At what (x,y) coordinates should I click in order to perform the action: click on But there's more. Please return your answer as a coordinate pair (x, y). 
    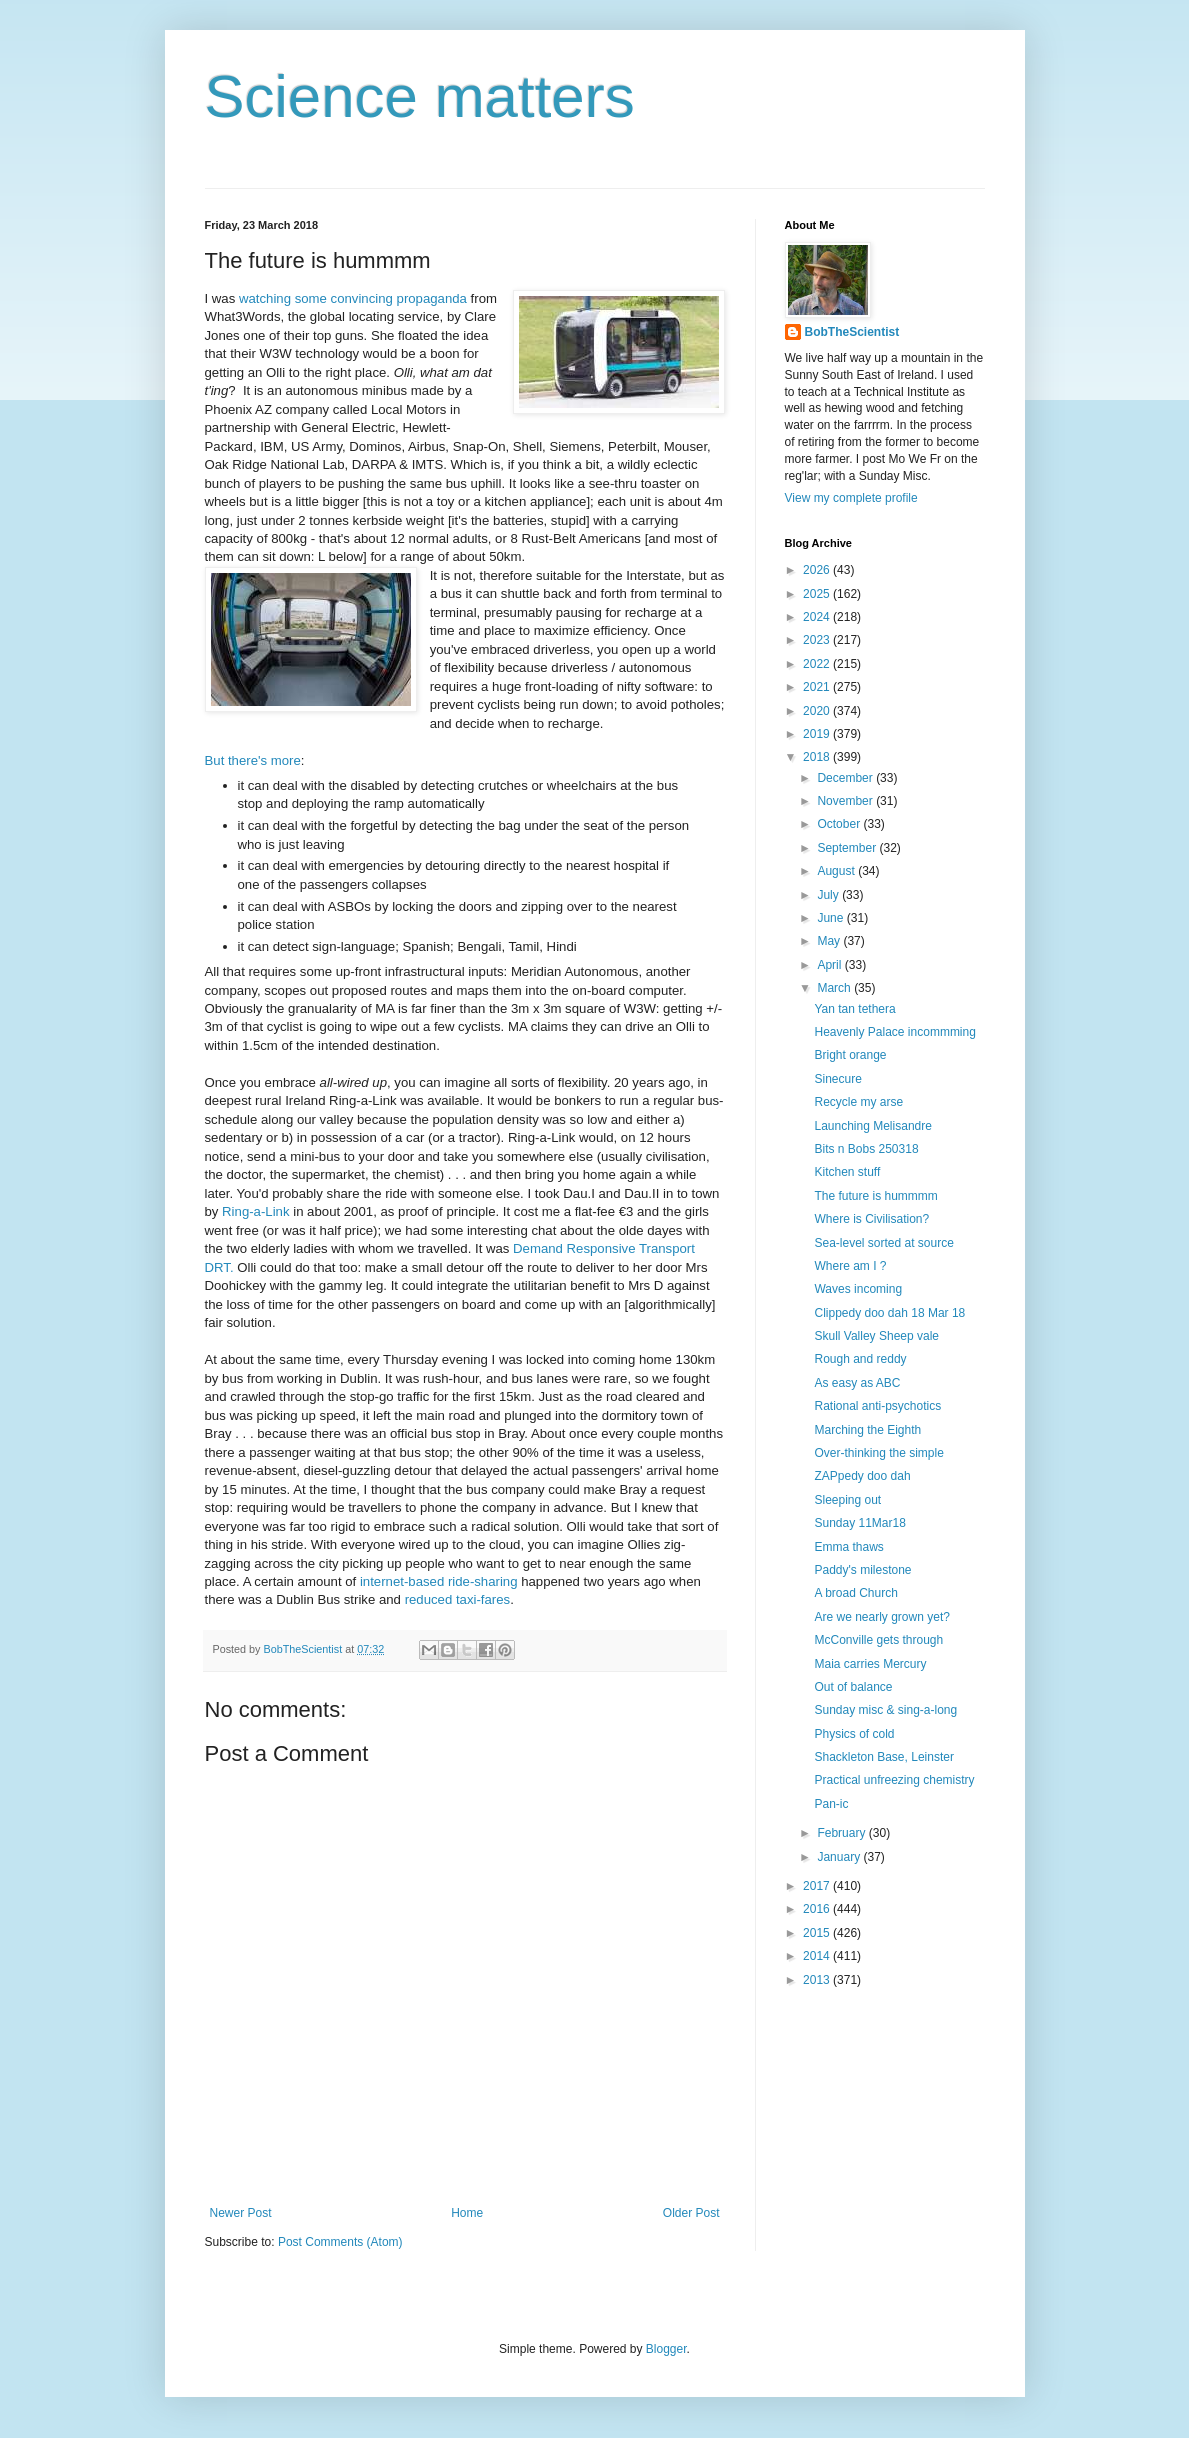
    Looking at the image, I should click on (253, 760).